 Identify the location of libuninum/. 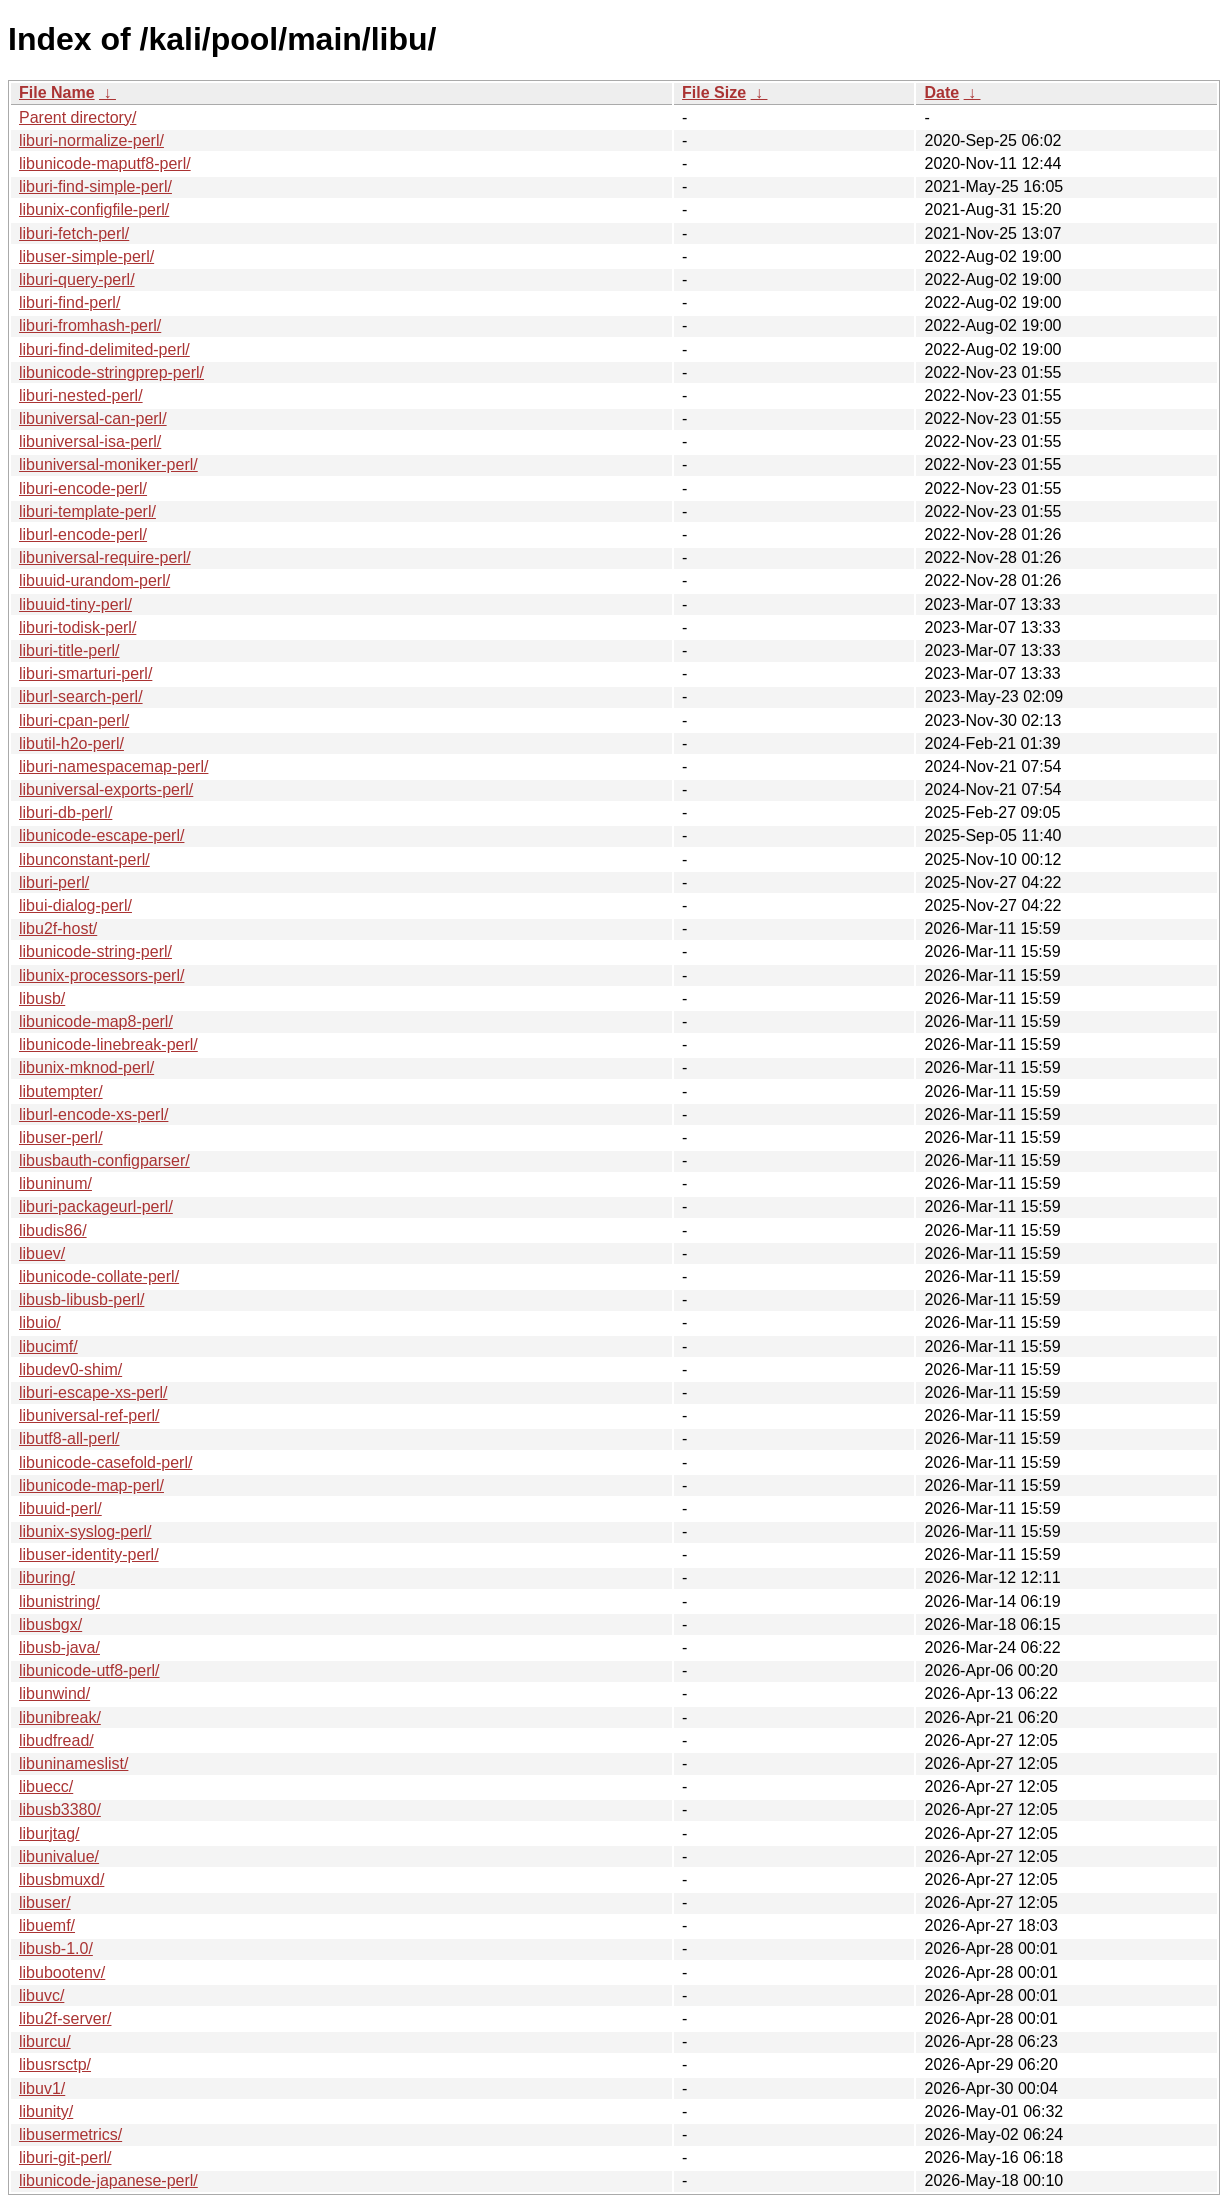
(55, 1183).